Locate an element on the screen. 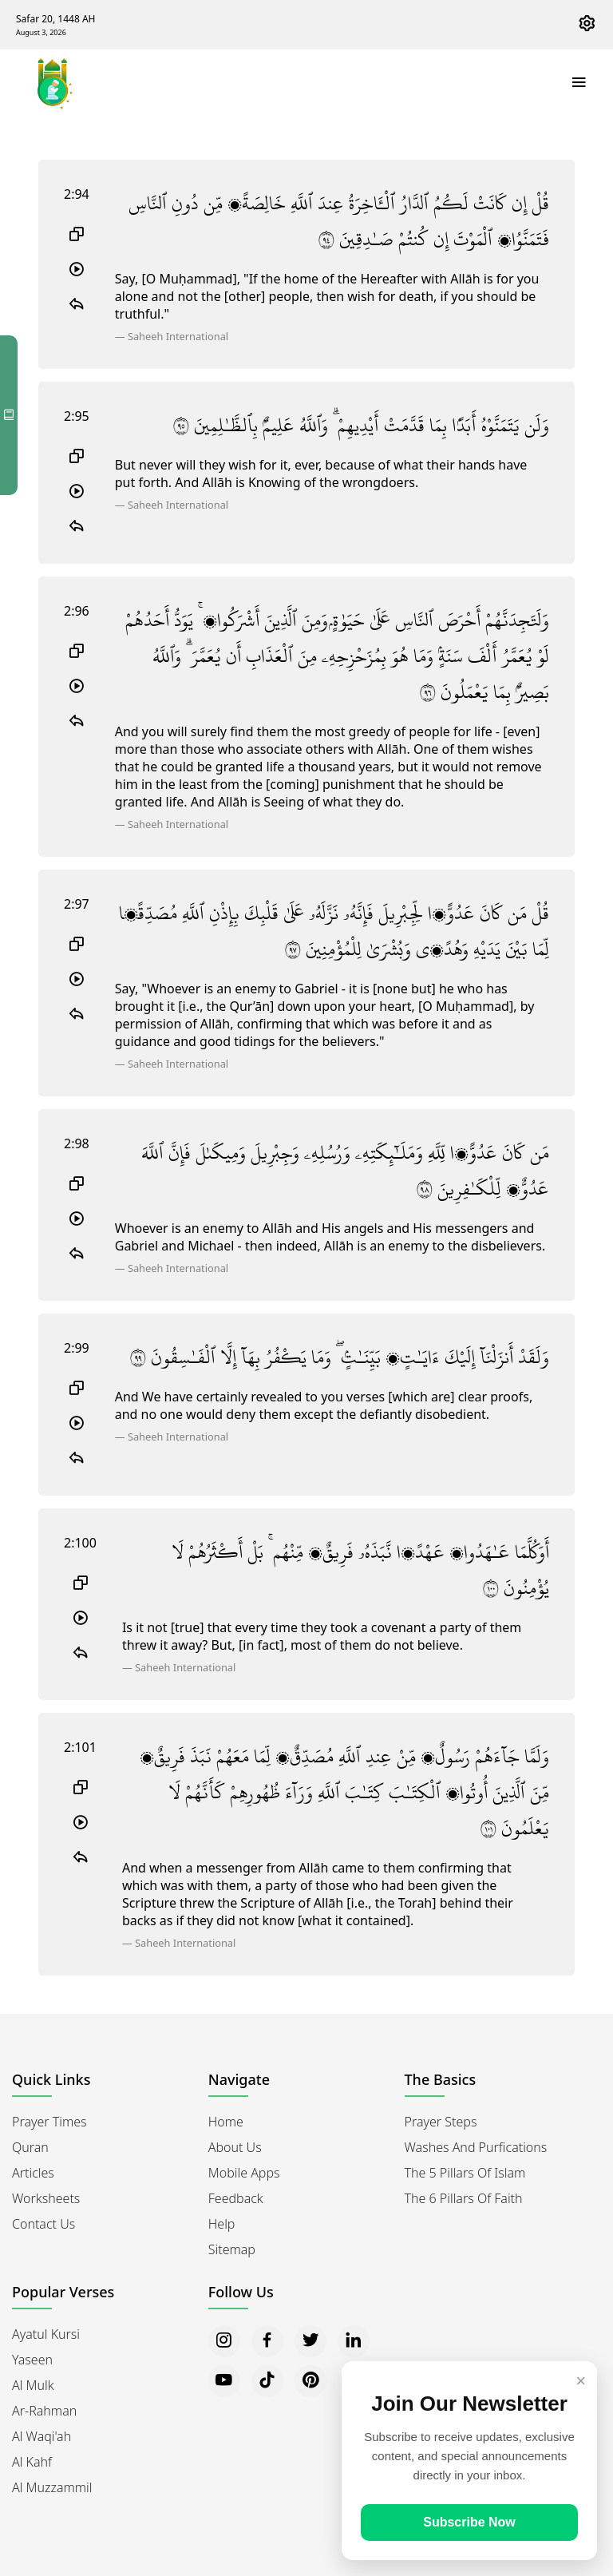  Contact Us is located at coordinates (43, 2224).